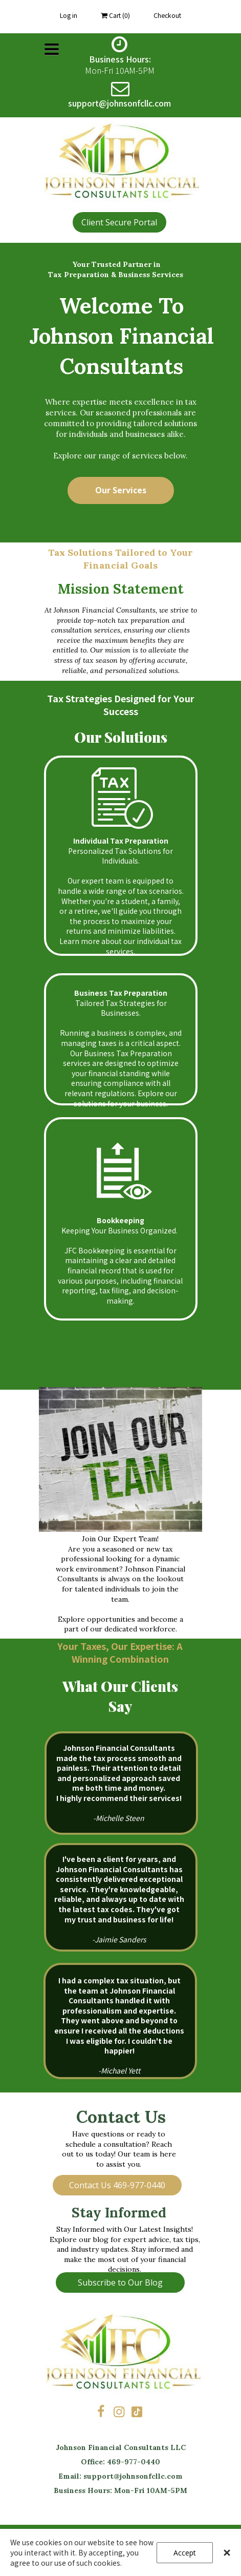  What do you see at coordinates (133, 2476) in the screenshot?
I see `support@johnsonfcllc.com` at bounding box center [133, 2476].